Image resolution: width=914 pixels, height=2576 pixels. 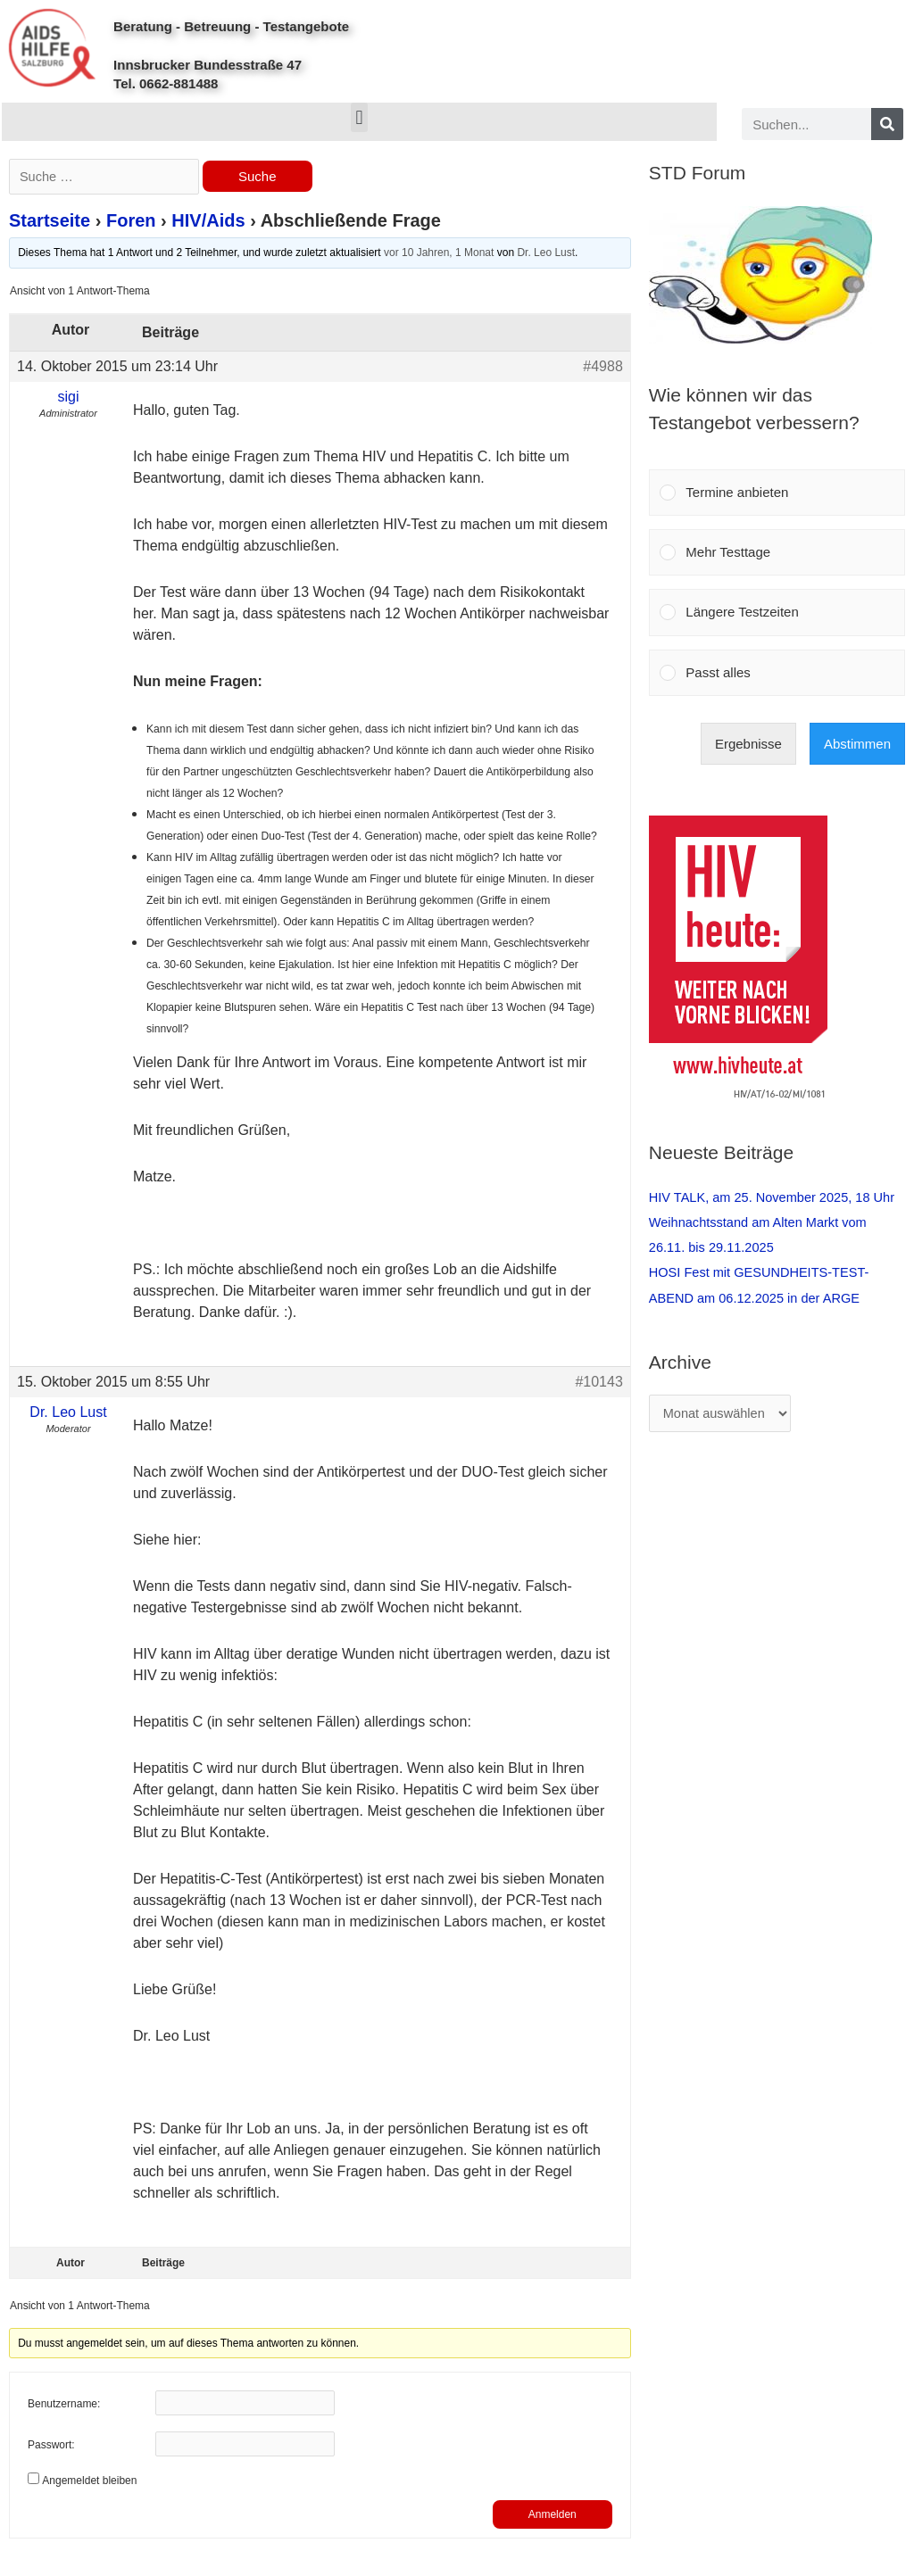 What do you see at coordinates (775, 1197) in the screenshot?
I see `HIV TALK, am 25. November 2025, 18 Uhr` at bounding box center [775, 1197].